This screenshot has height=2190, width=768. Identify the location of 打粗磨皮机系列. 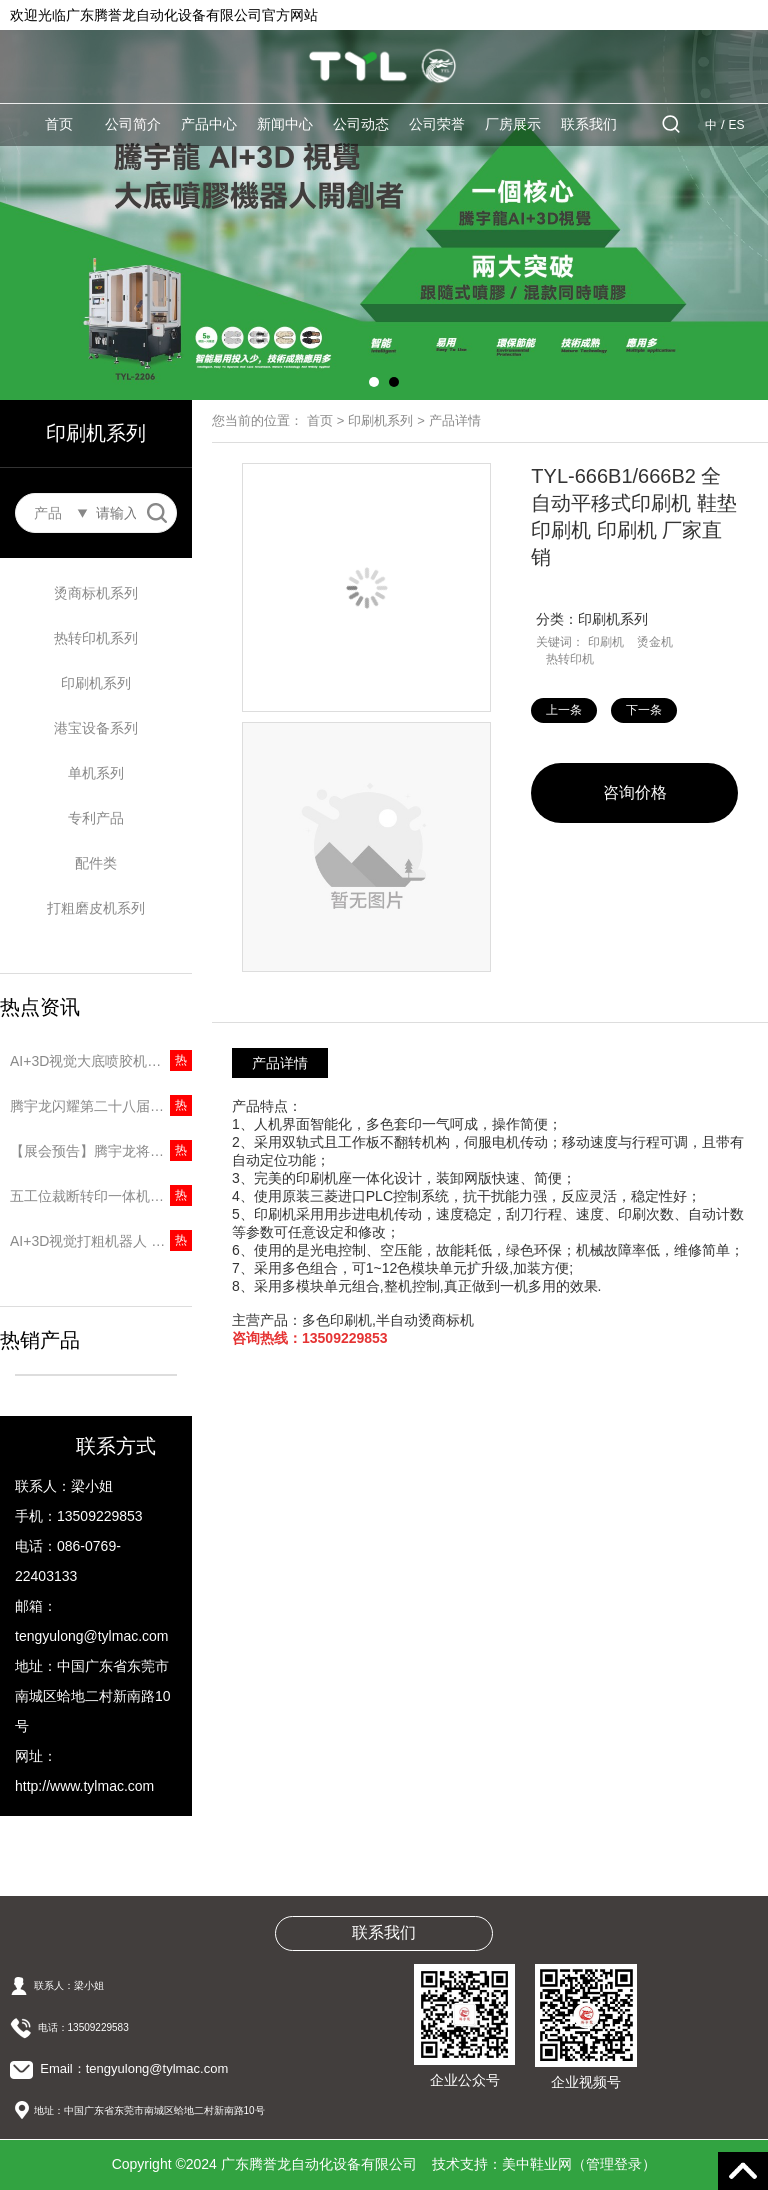
(96, 908).